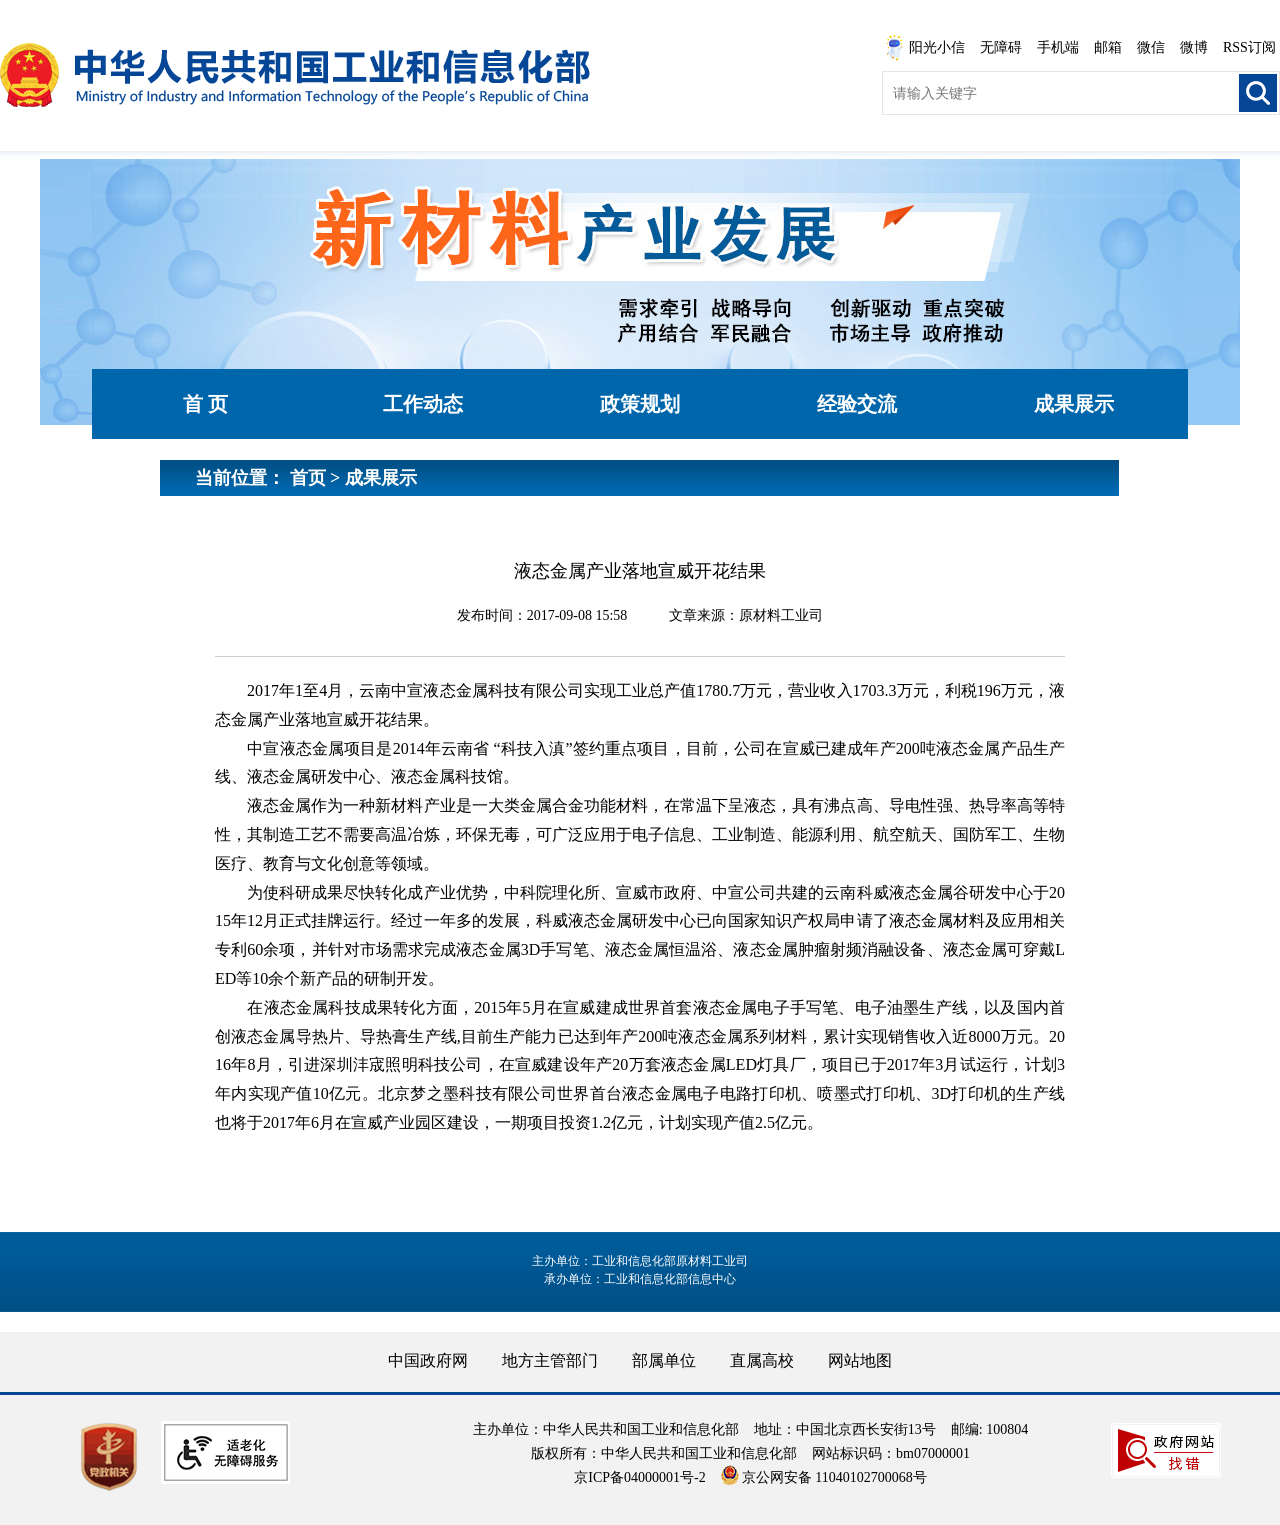 The image size is (1280, 1525). What do you see at coordinates (925, 48) in the screenshot?
I see `阳光小信` at bounding box center [925, 48].